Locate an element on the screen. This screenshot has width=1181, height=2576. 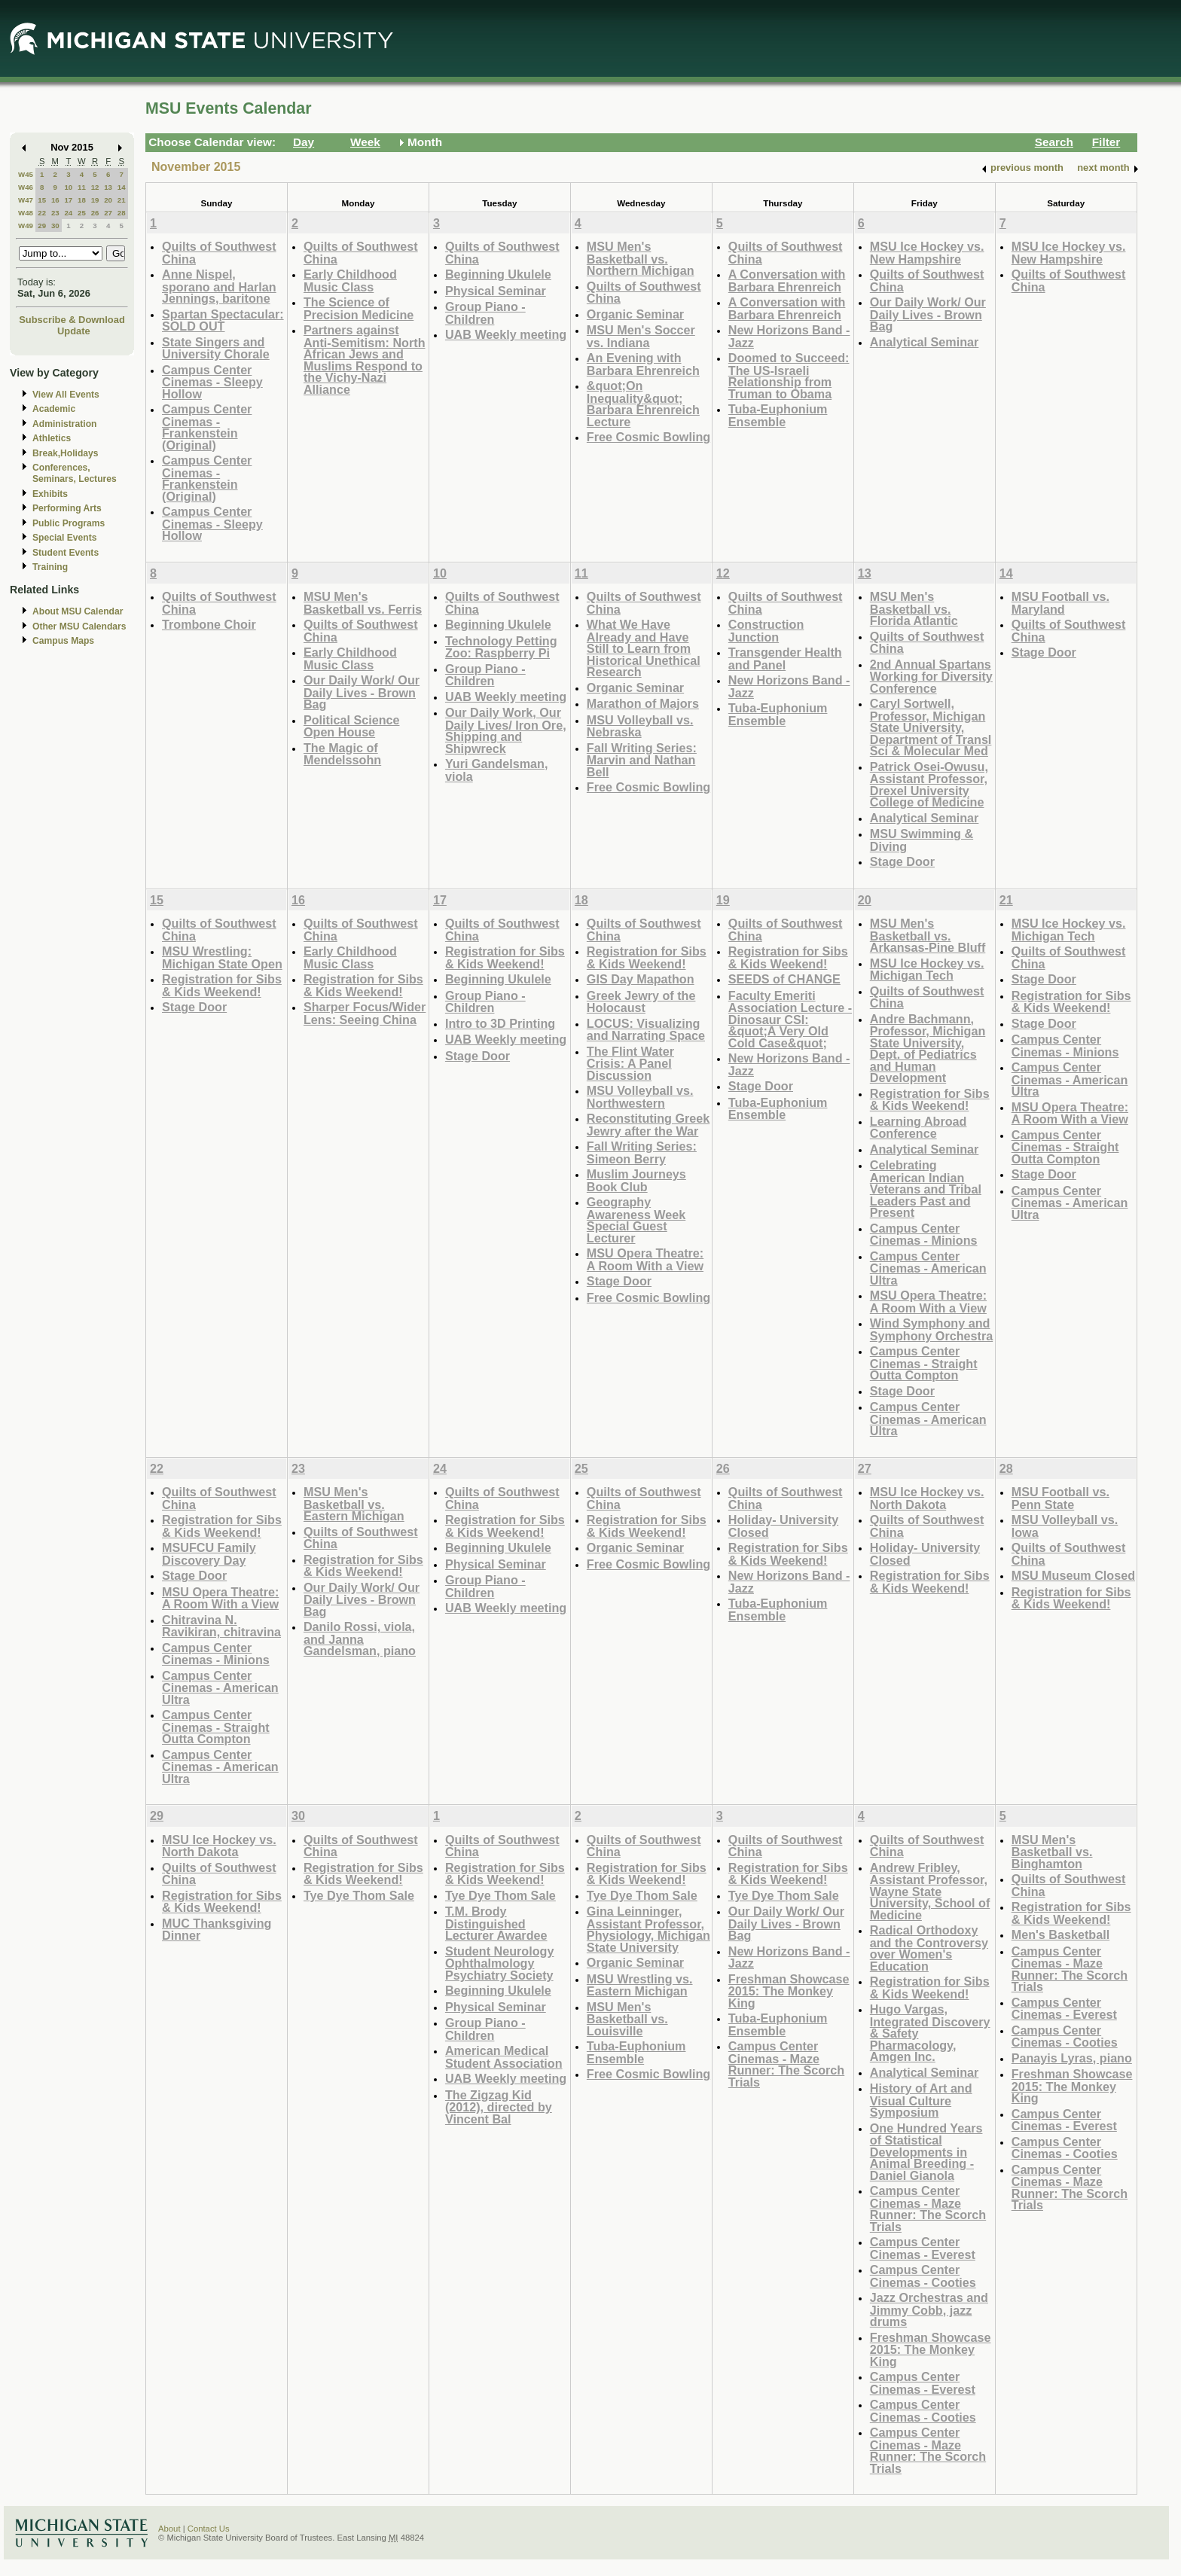
28 is located at coordinates (121, 213).